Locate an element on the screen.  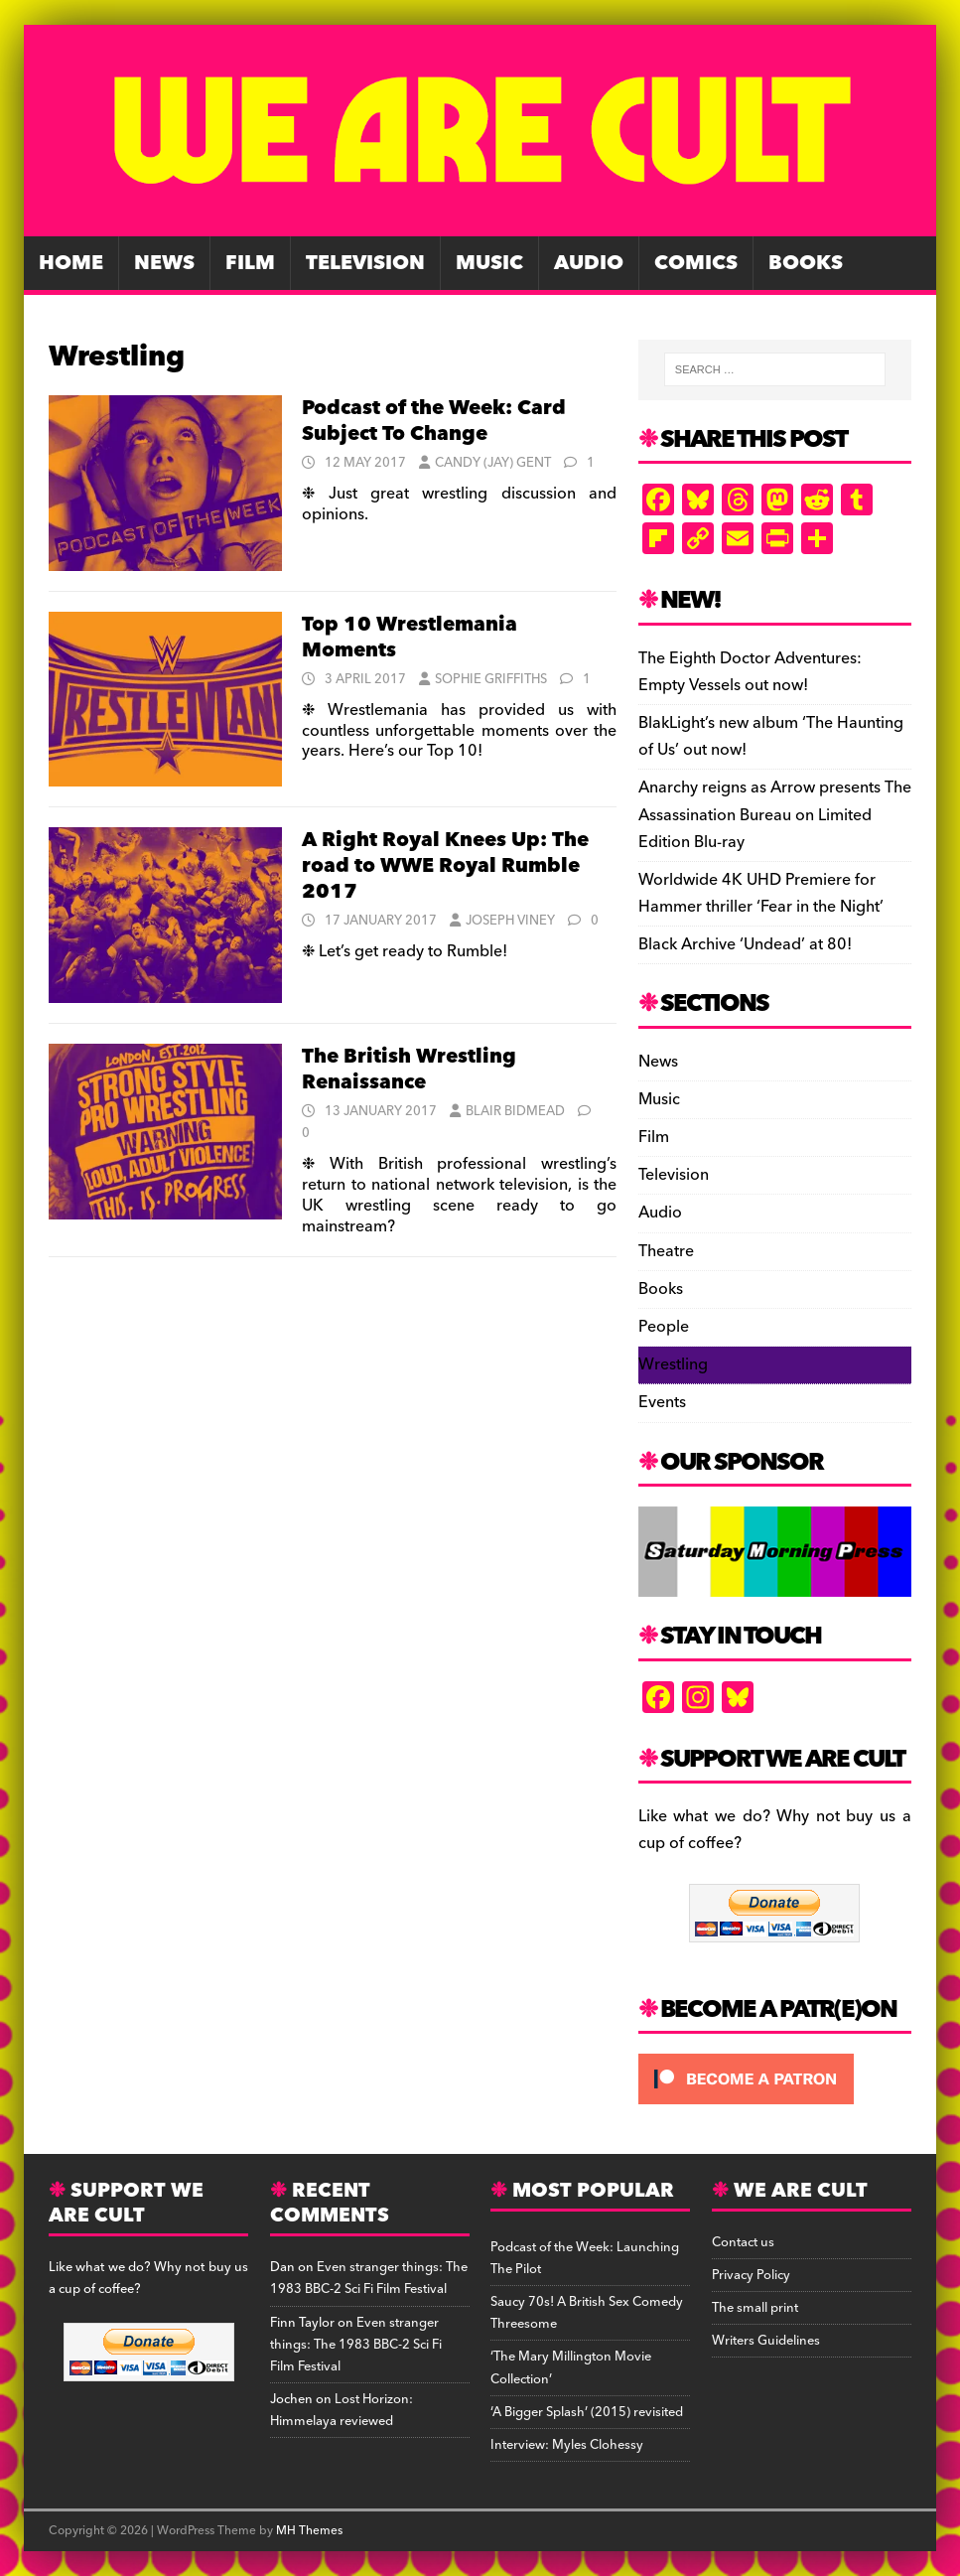
Contact us is located at coordinates (743, 2242).